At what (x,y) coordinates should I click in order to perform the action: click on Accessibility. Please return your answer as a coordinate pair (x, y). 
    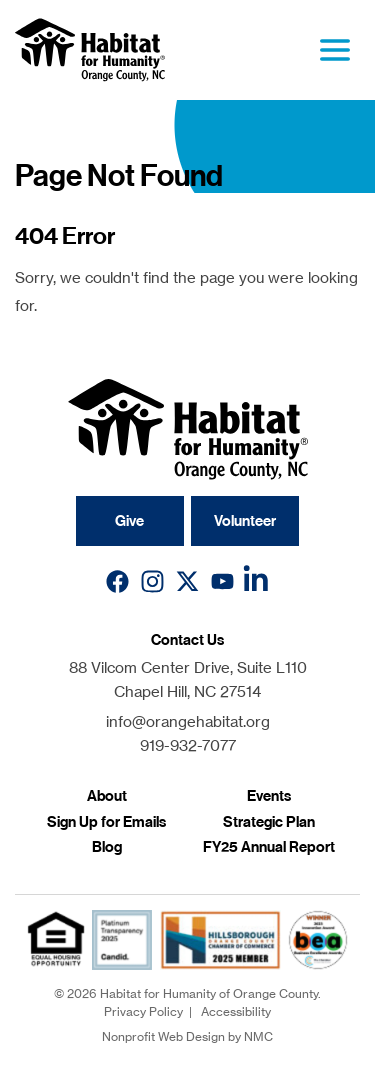
    Looking at the image, I should click on (236, 1011).